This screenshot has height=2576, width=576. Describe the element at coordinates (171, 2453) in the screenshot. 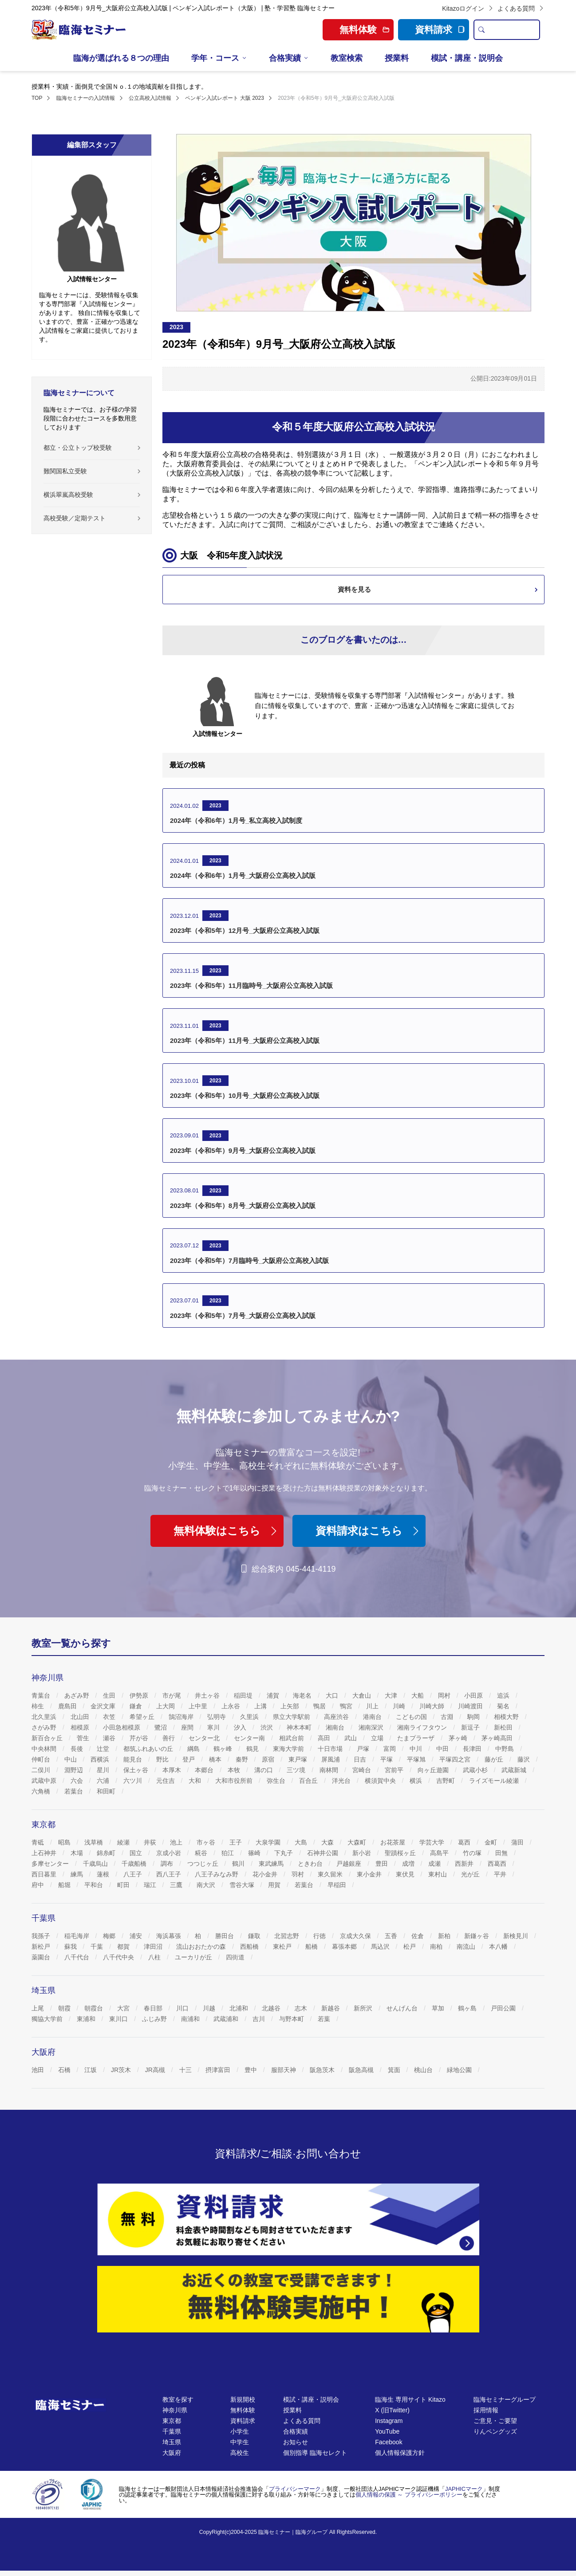

I see `大阪府` at that location.